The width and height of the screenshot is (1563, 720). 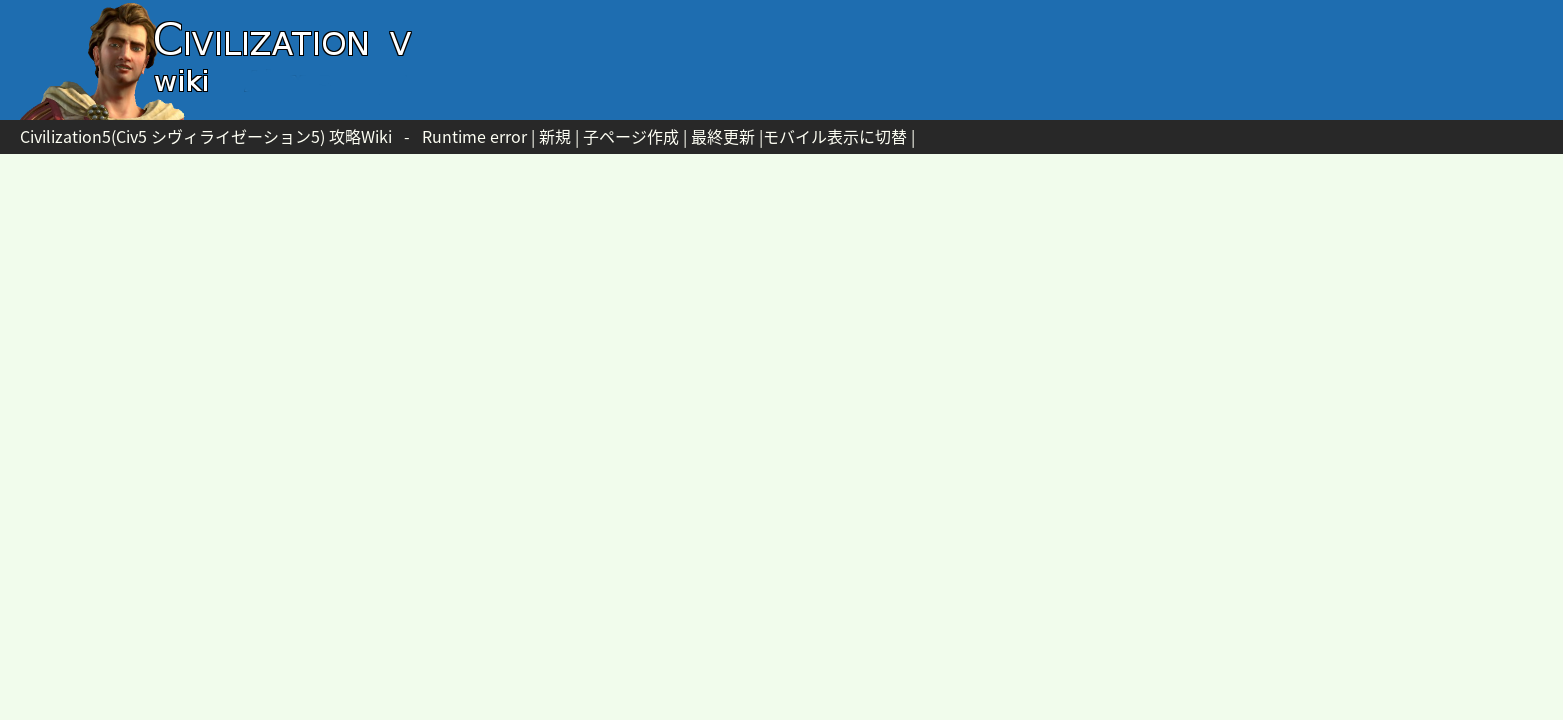 I want to click on 最終更新, so click(x=723, y=136).